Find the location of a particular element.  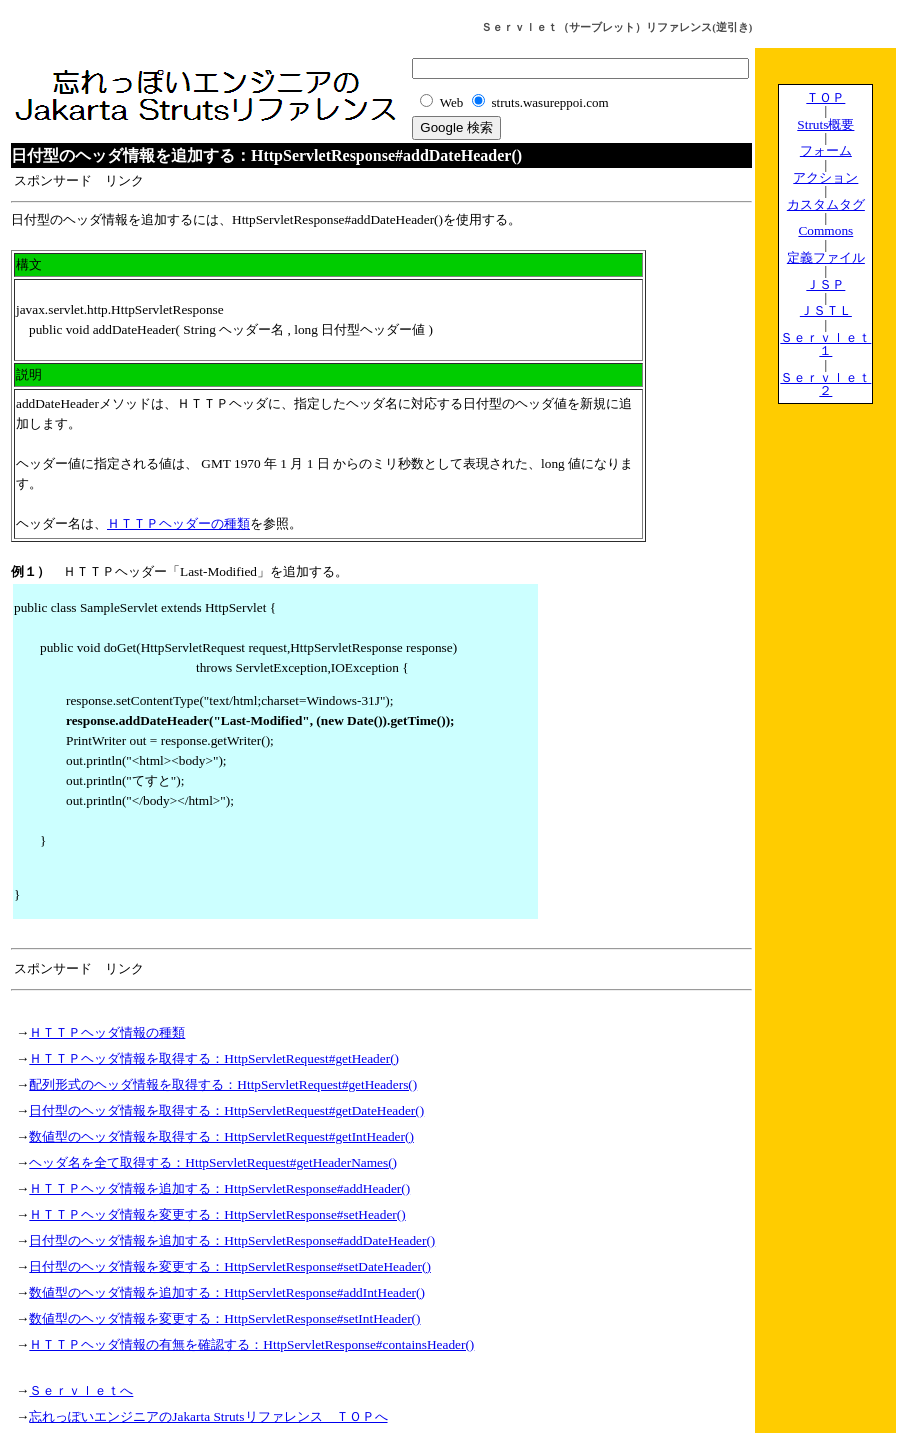

Ｓｅｒｖｌｅｔ１ is located at coordinates (825, 344).